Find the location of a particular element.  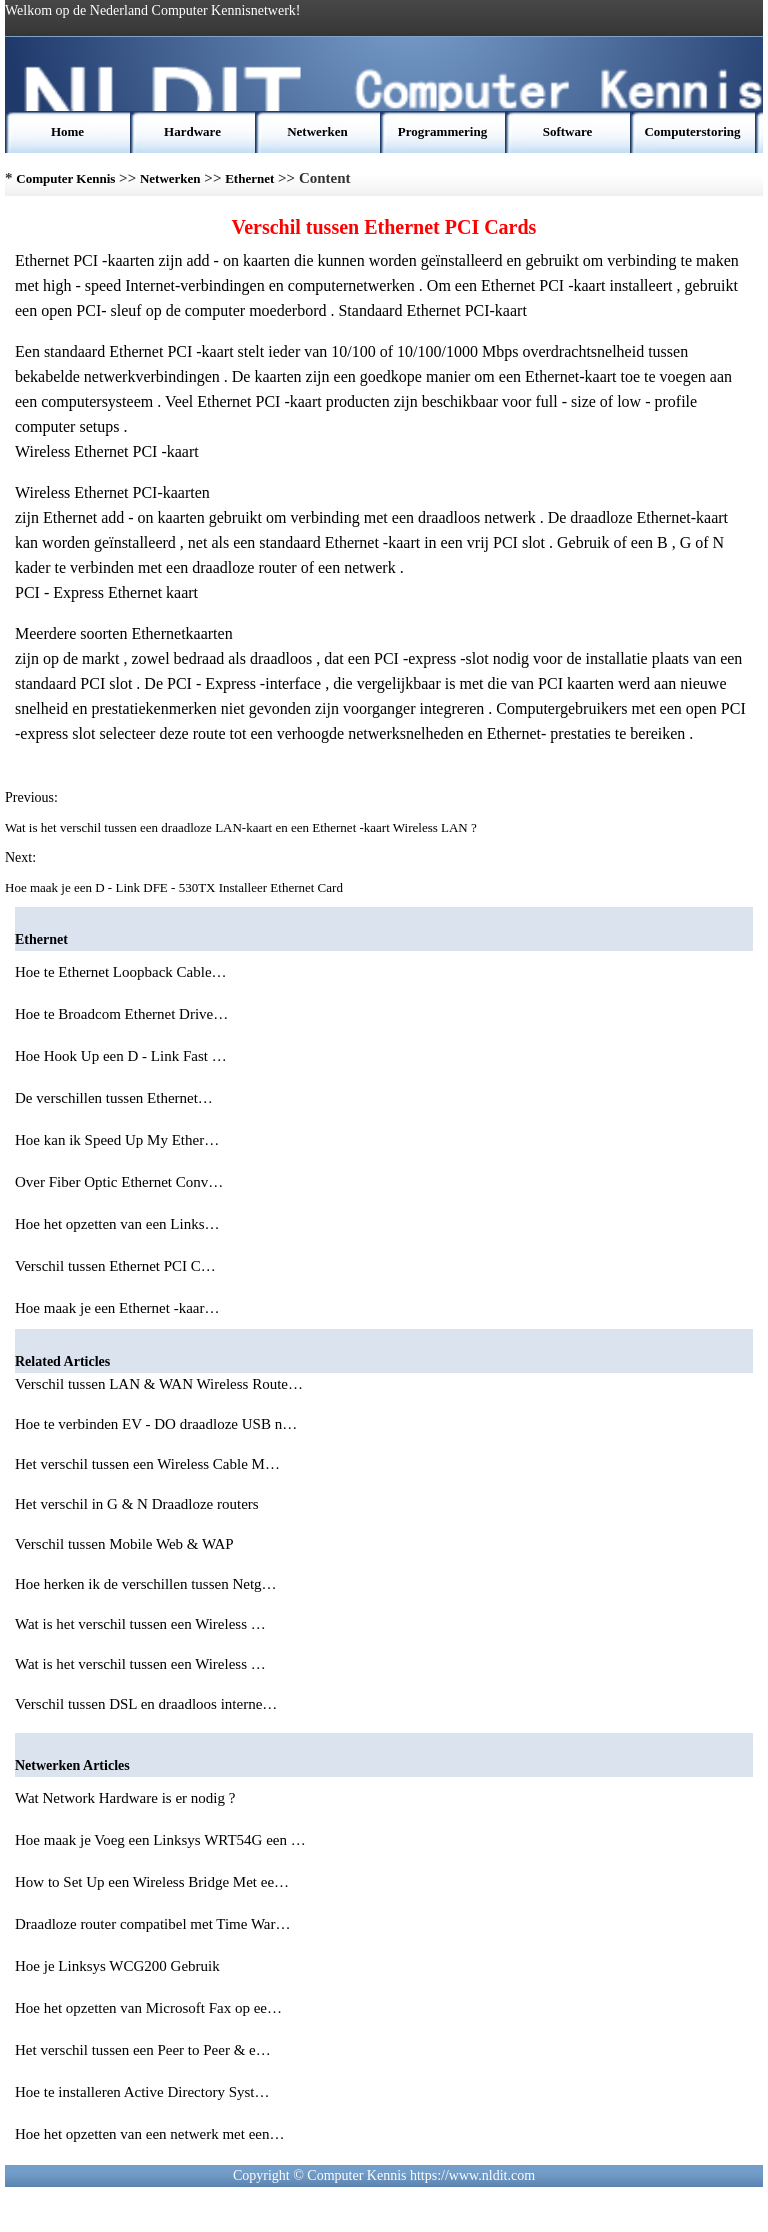

Hoe Hook Up een D - Link Fast … is located at coordinates (121, 1056).